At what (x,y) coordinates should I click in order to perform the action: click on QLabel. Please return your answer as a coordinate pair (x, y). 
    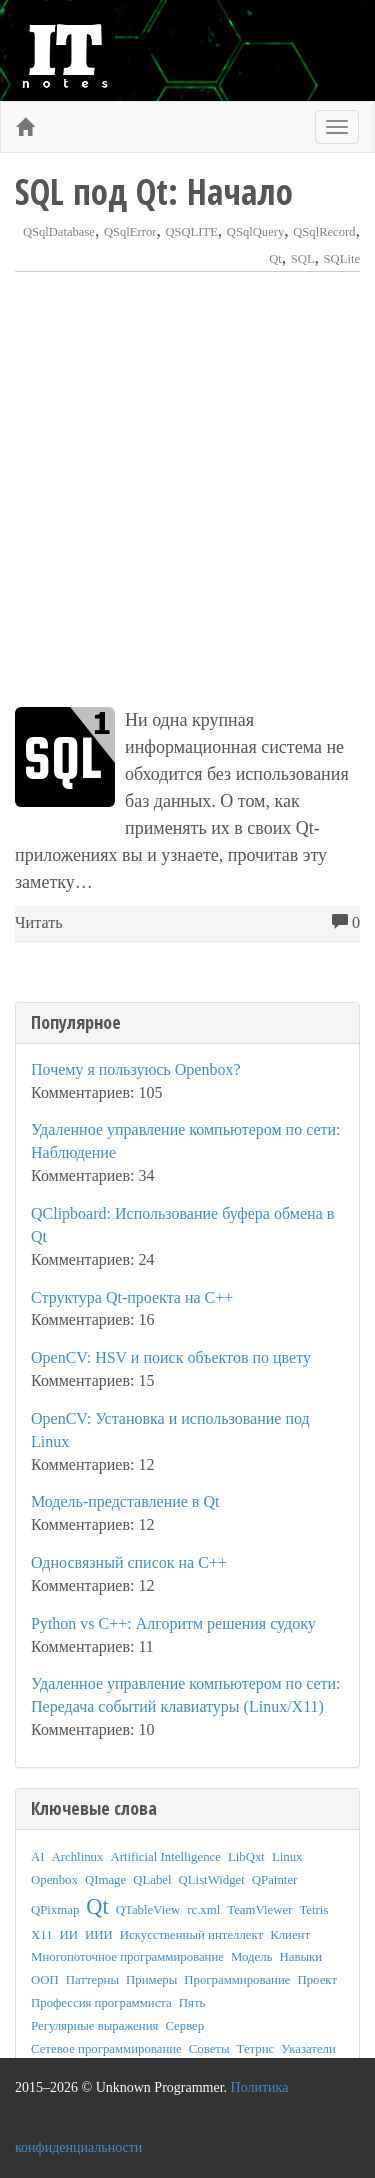
    Looking at the image, I should click on (152, 1880).